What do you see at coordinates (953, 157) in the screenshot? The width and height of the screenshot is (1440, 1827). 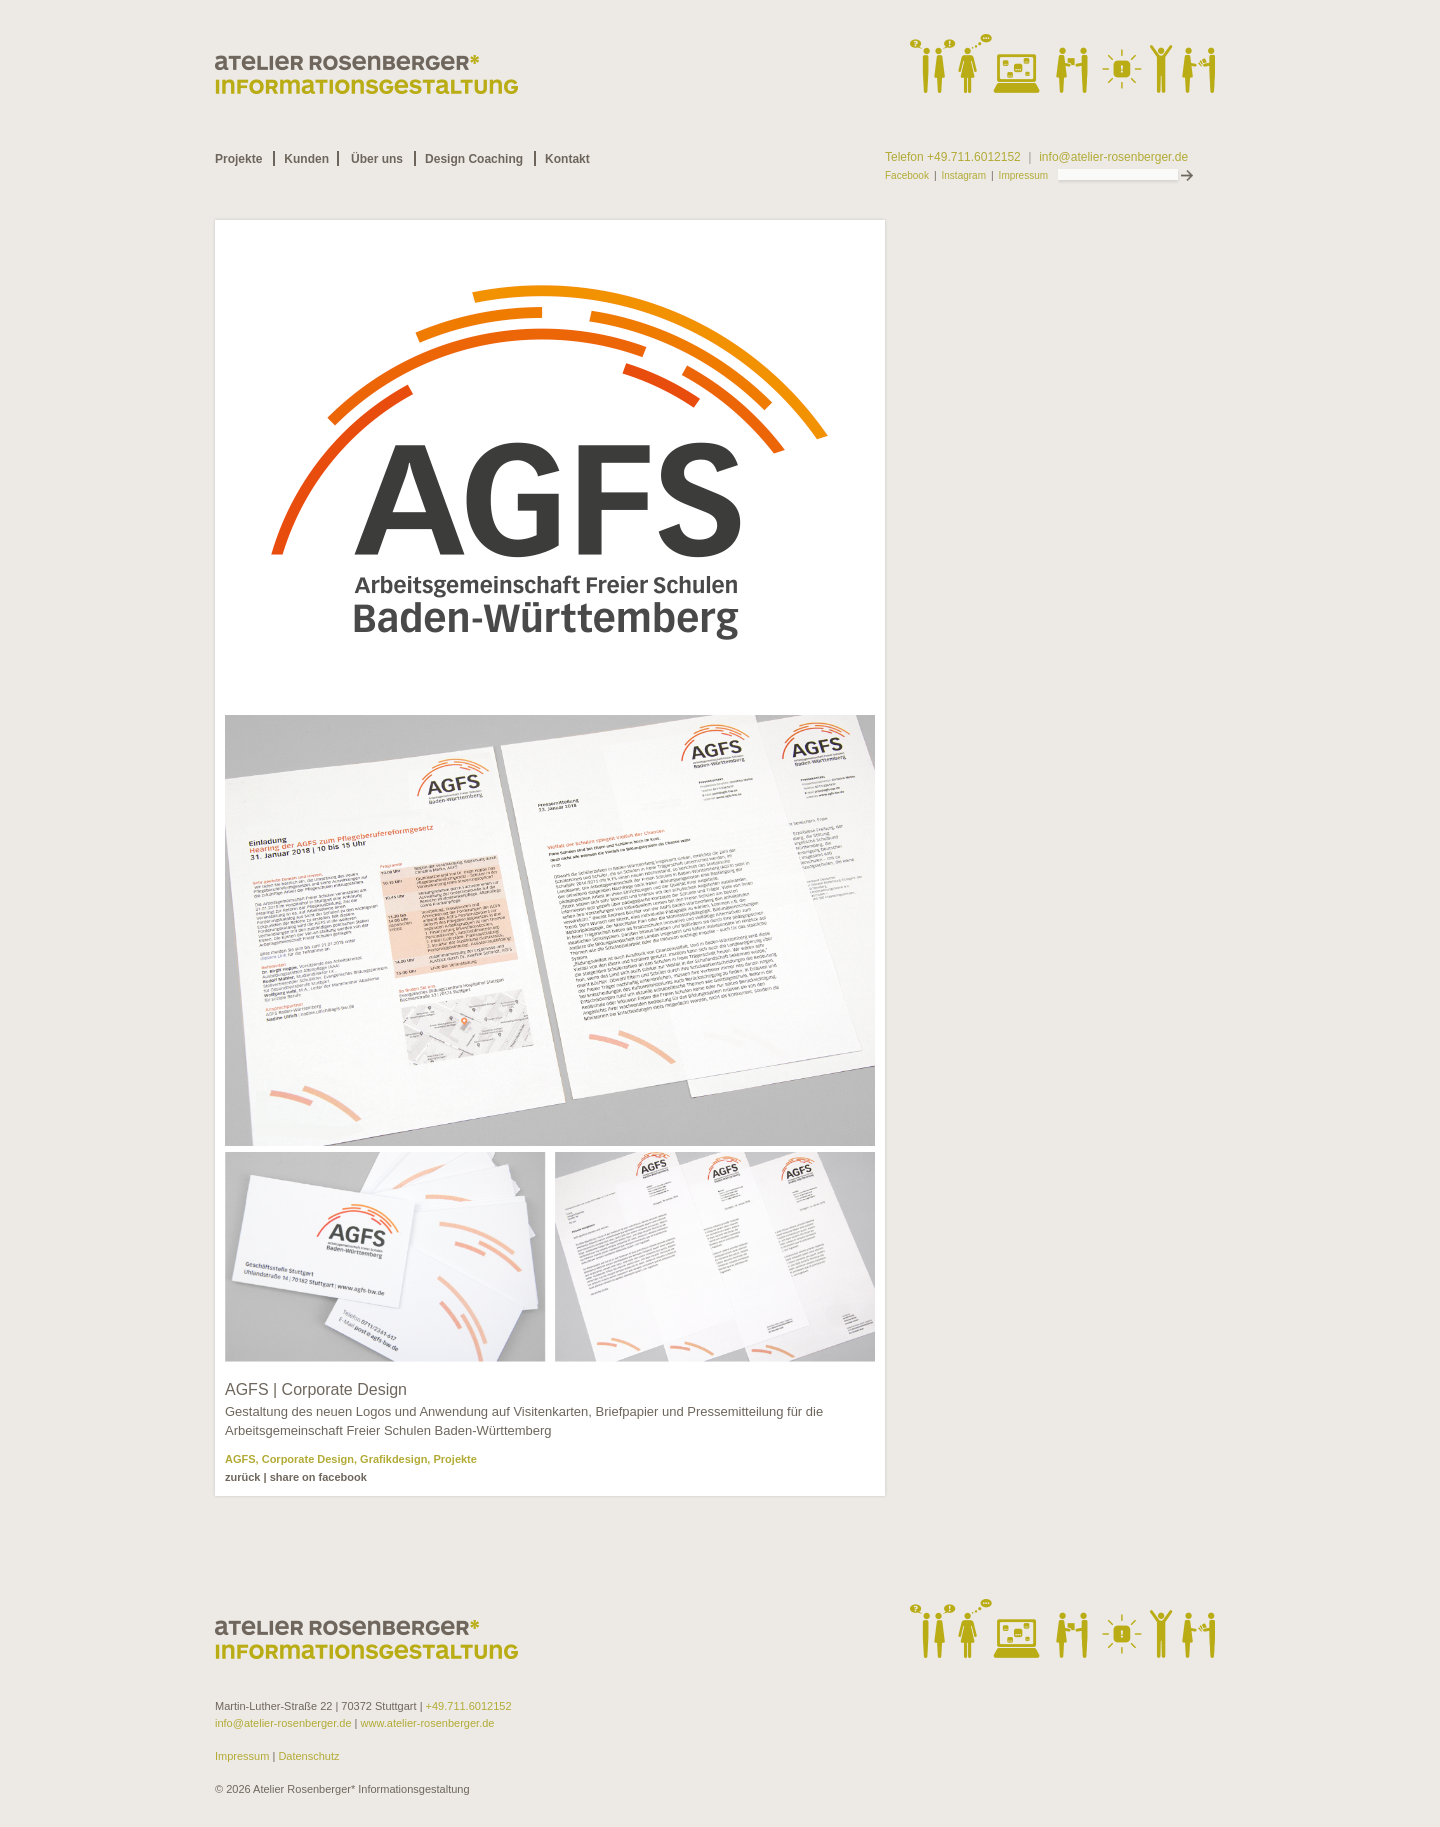 I see `Telefon +49.711.6012152` at bounding box center [953, 157].